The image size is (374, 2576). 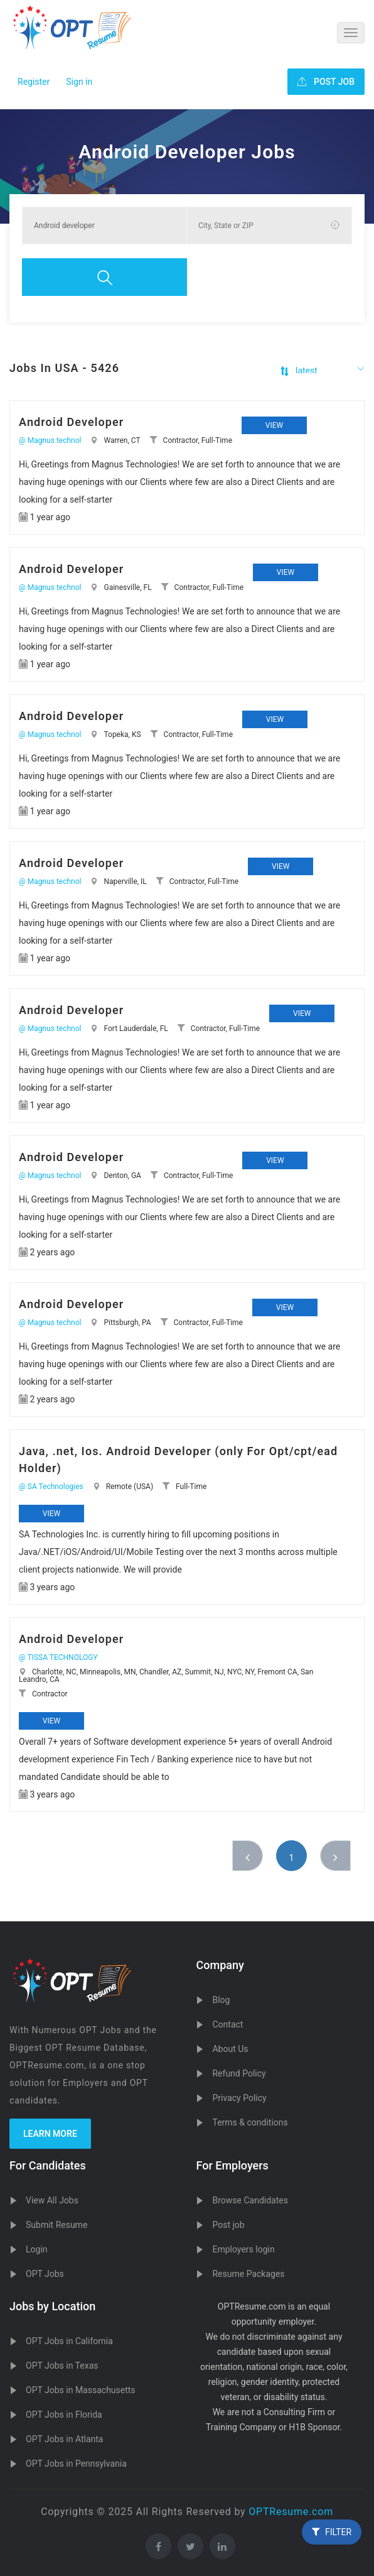 I want to click on Submit Resume, so click(x=56, y=2225).